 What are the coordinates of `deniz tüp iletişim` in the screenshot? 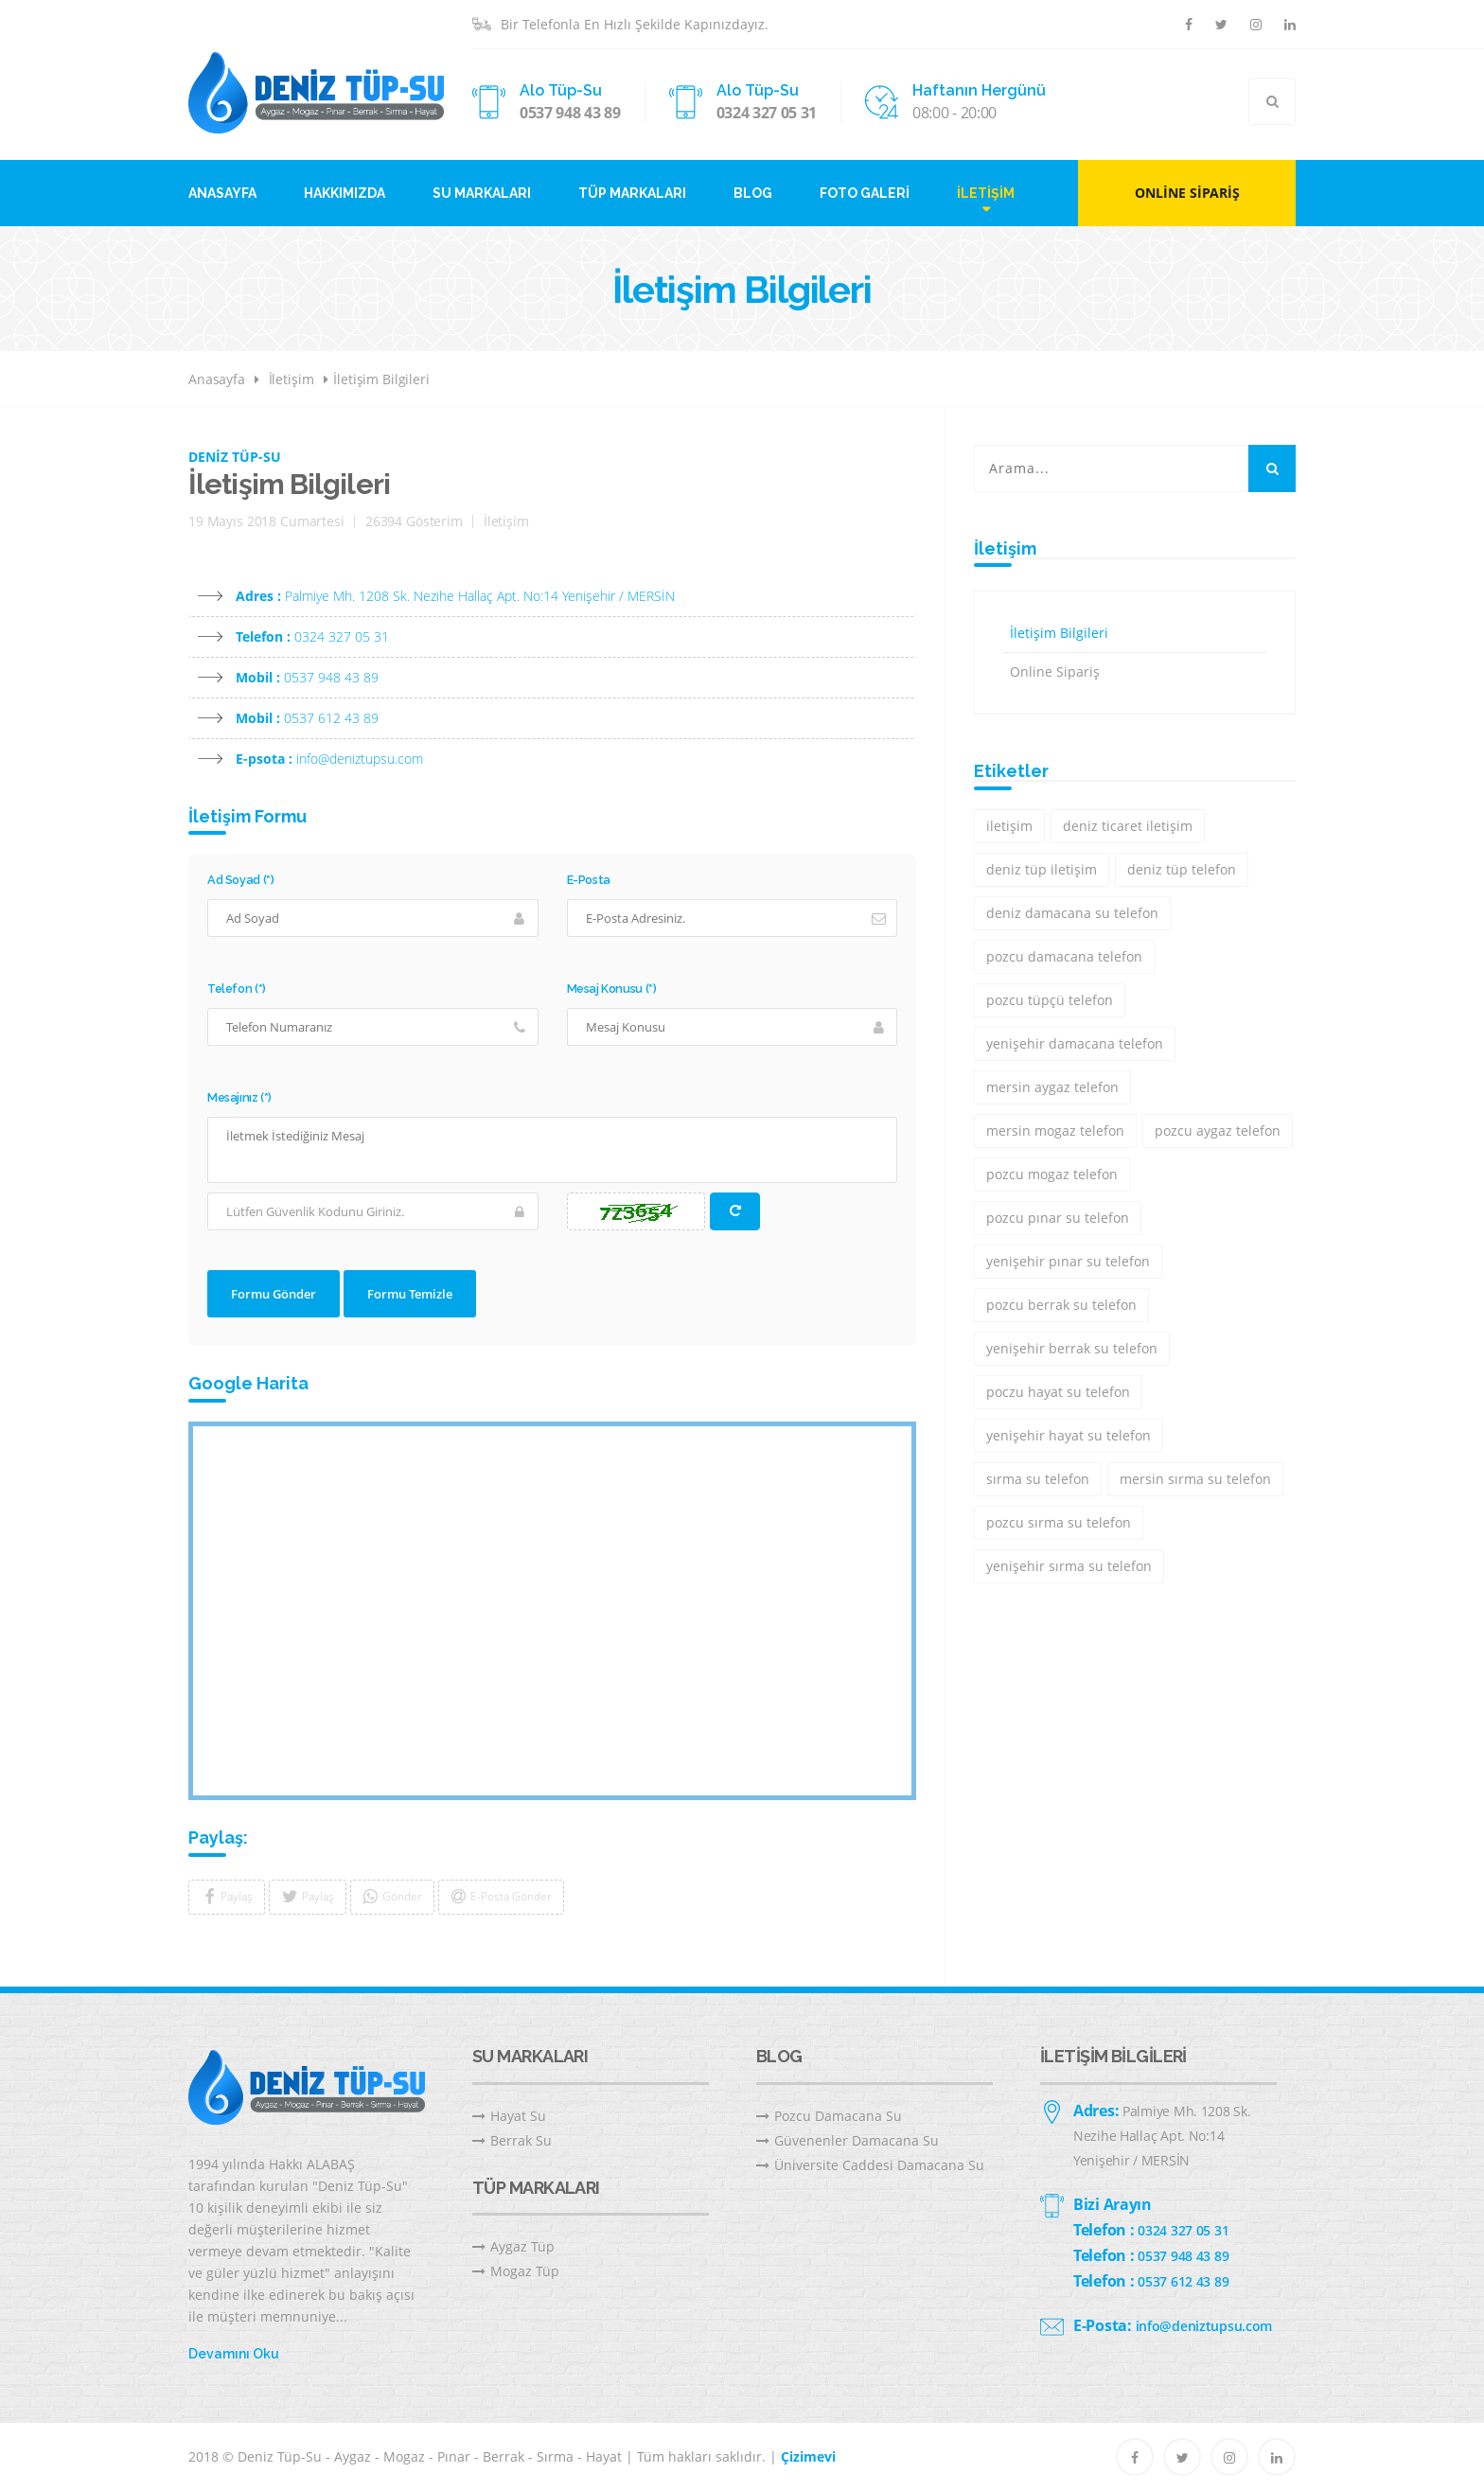 It's located at (1041, 869).